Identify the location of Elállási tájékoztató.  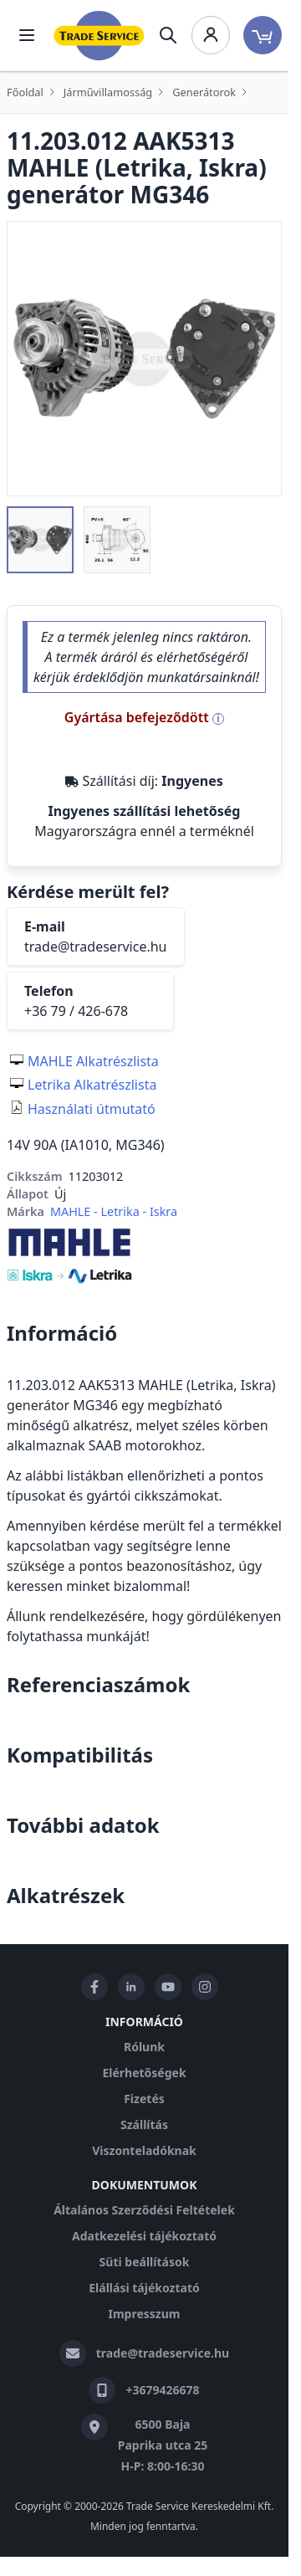
(144, 2288).